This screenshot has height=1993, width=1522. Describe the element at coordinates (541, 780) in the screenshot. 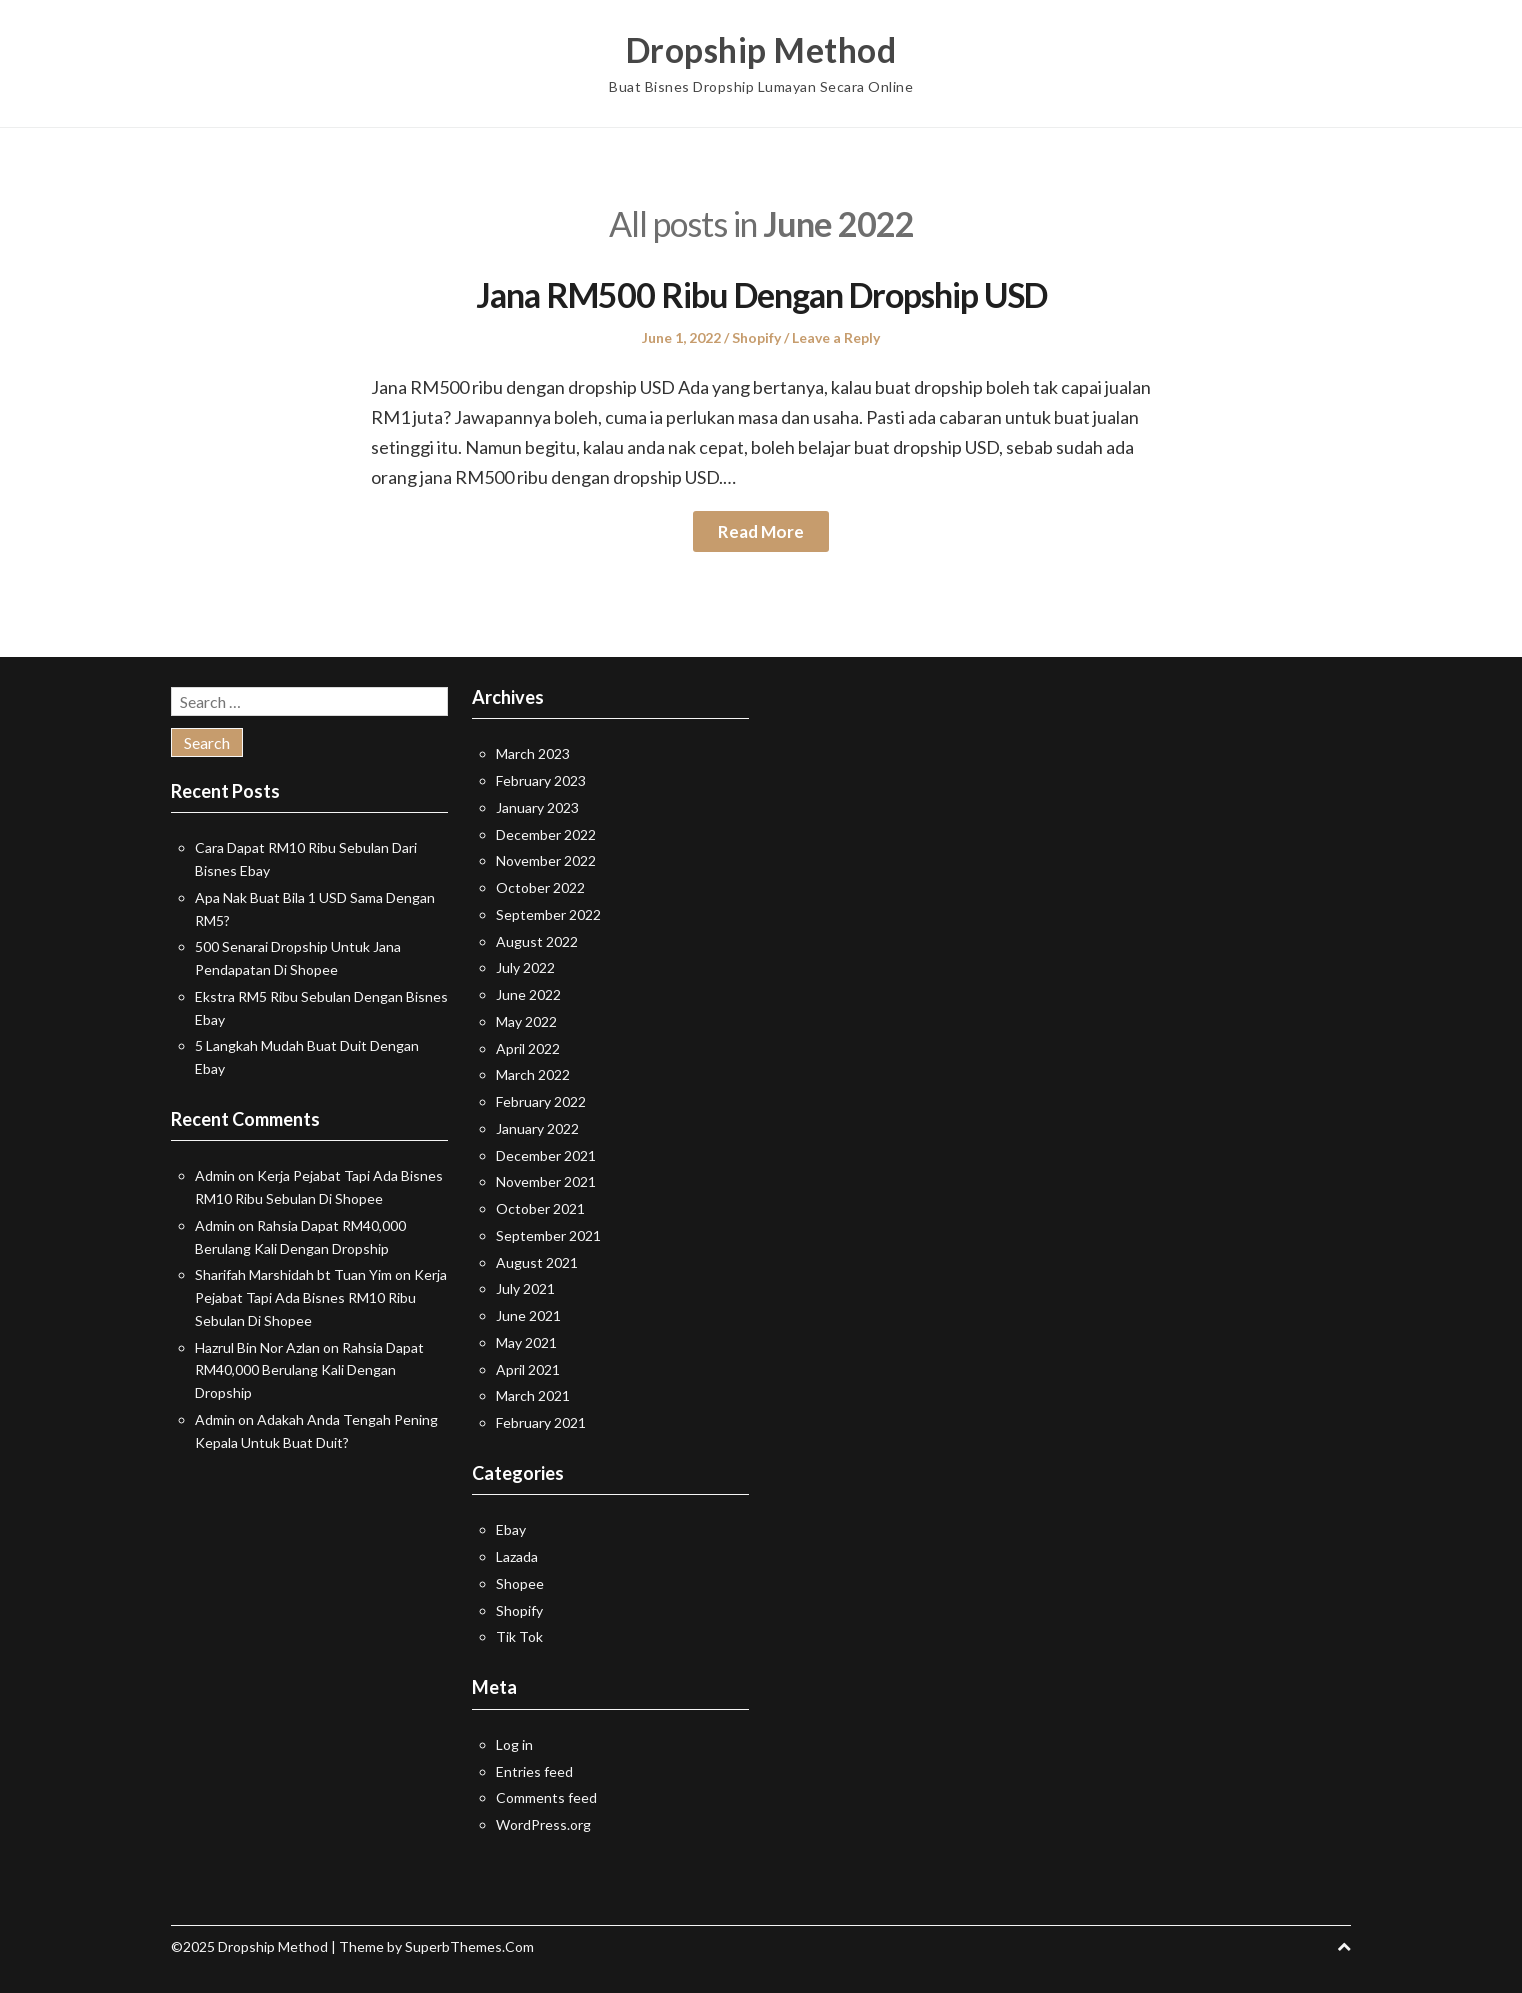

I see `February 2023` at that location.